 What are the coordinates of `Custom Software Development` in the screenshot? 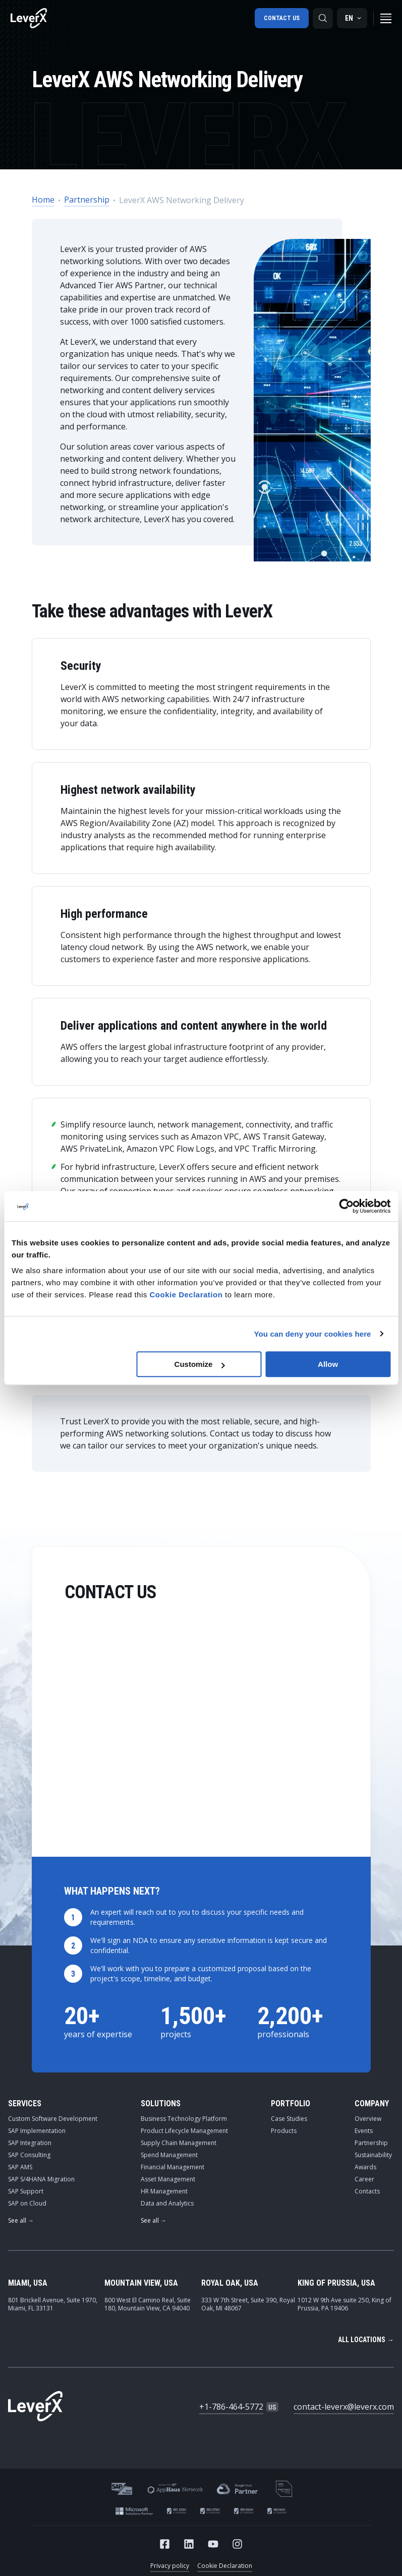 It's located at (52, 2118).